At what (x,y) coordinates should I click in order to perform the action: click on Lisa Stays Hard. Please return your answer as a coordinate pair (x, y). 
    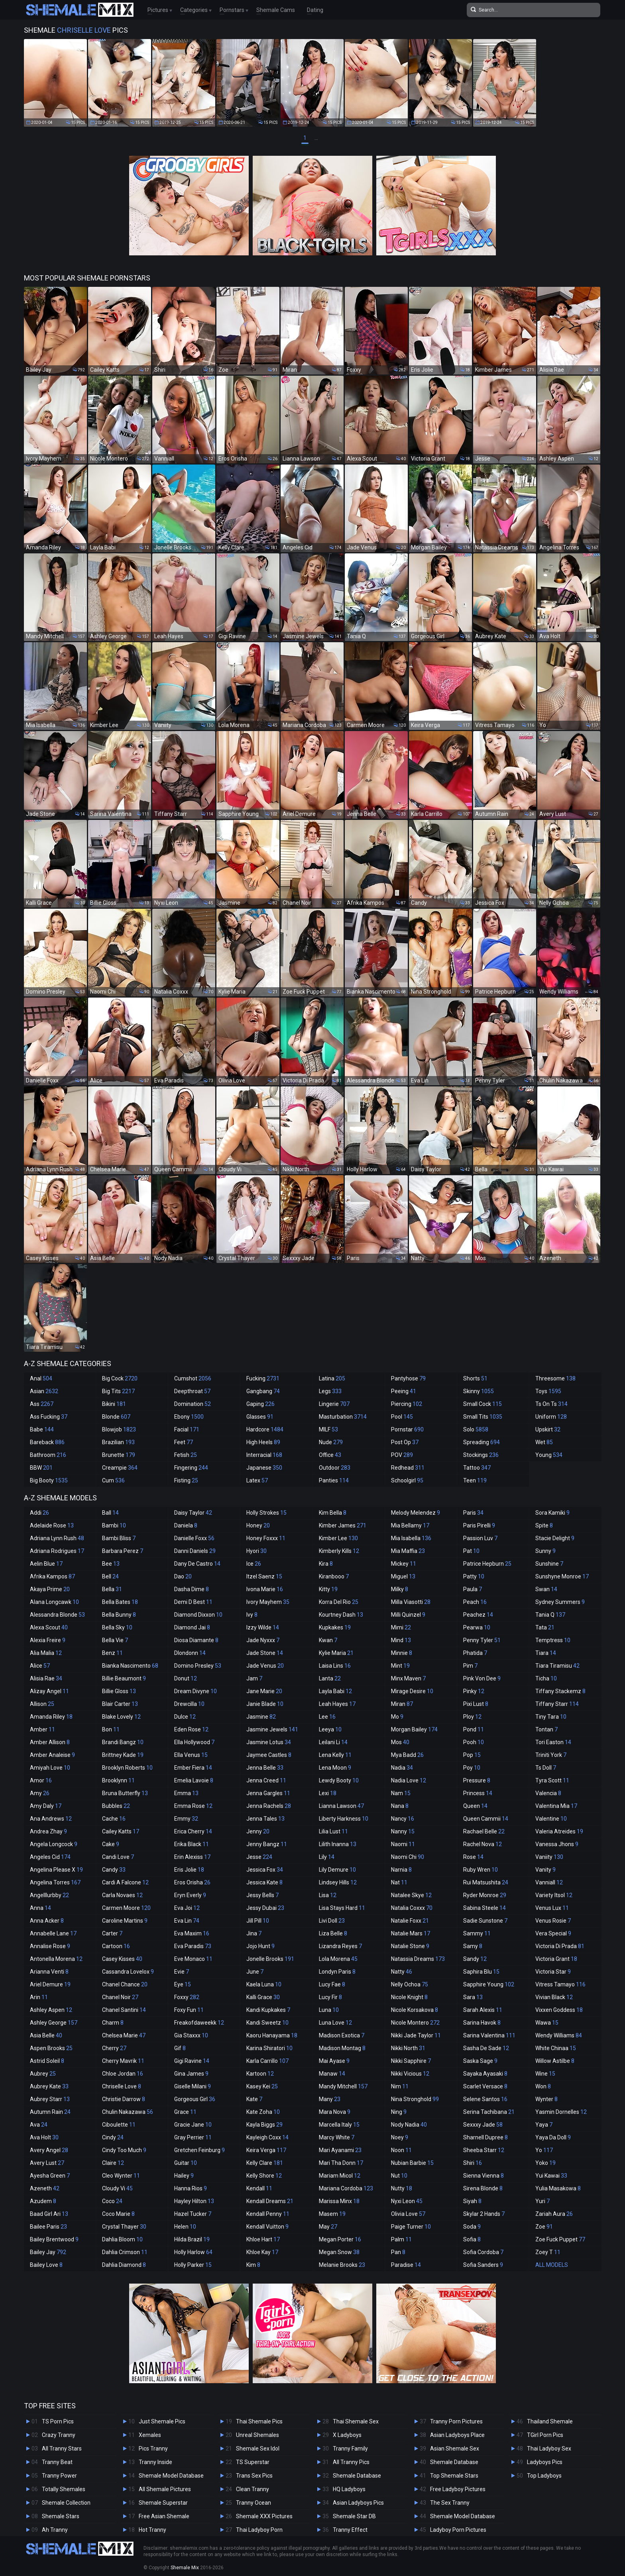
    Looking at the image, I should click on (342, 1908).